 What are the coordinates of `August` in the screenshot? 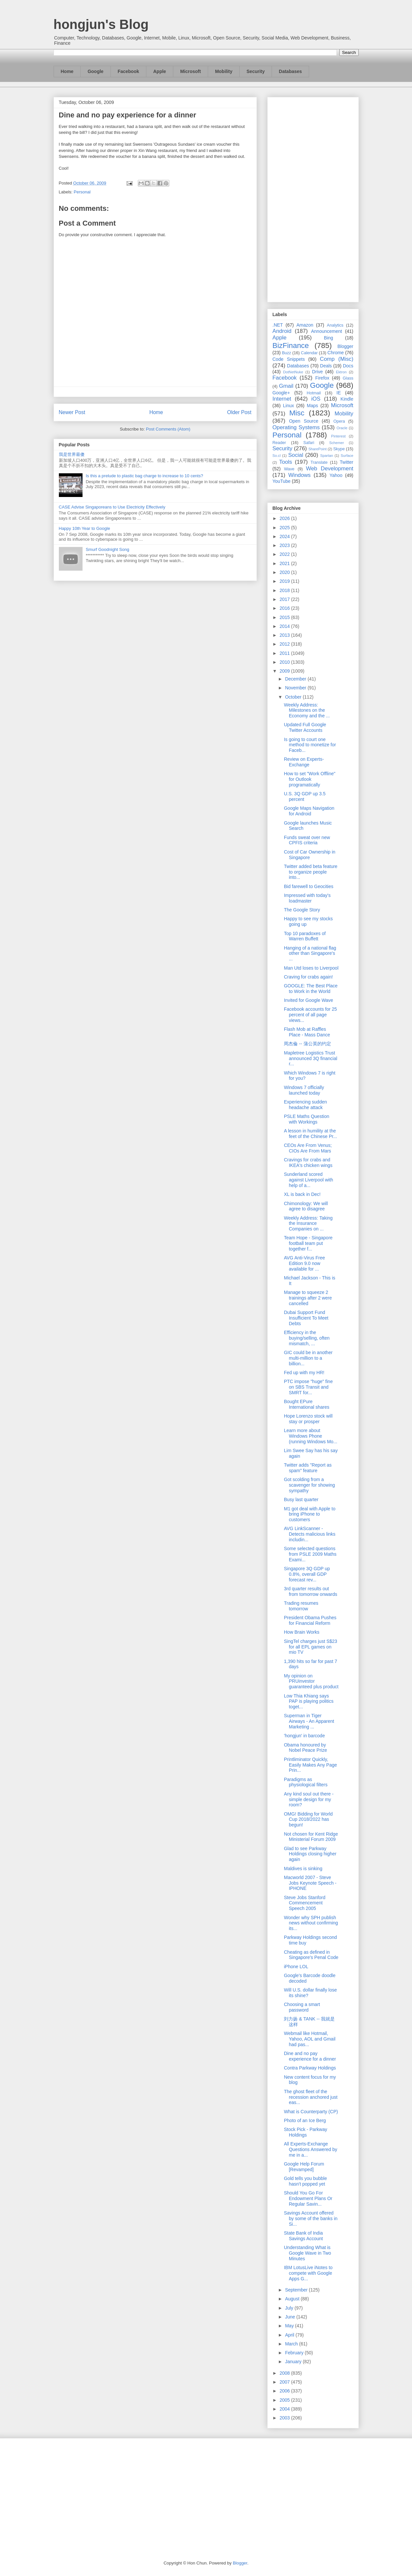 It's located at (293, 2298).